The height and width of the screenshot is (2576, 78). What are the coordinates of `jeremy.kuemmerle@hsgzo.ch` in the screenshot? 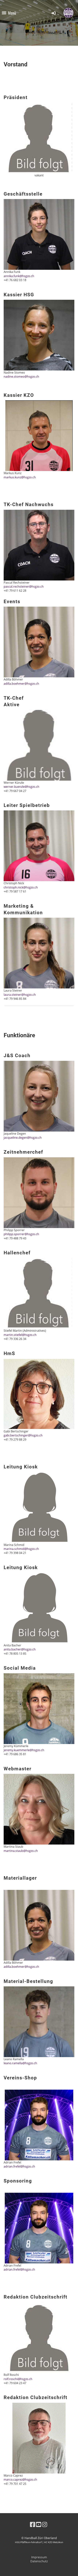 It's located at (24, 1750).